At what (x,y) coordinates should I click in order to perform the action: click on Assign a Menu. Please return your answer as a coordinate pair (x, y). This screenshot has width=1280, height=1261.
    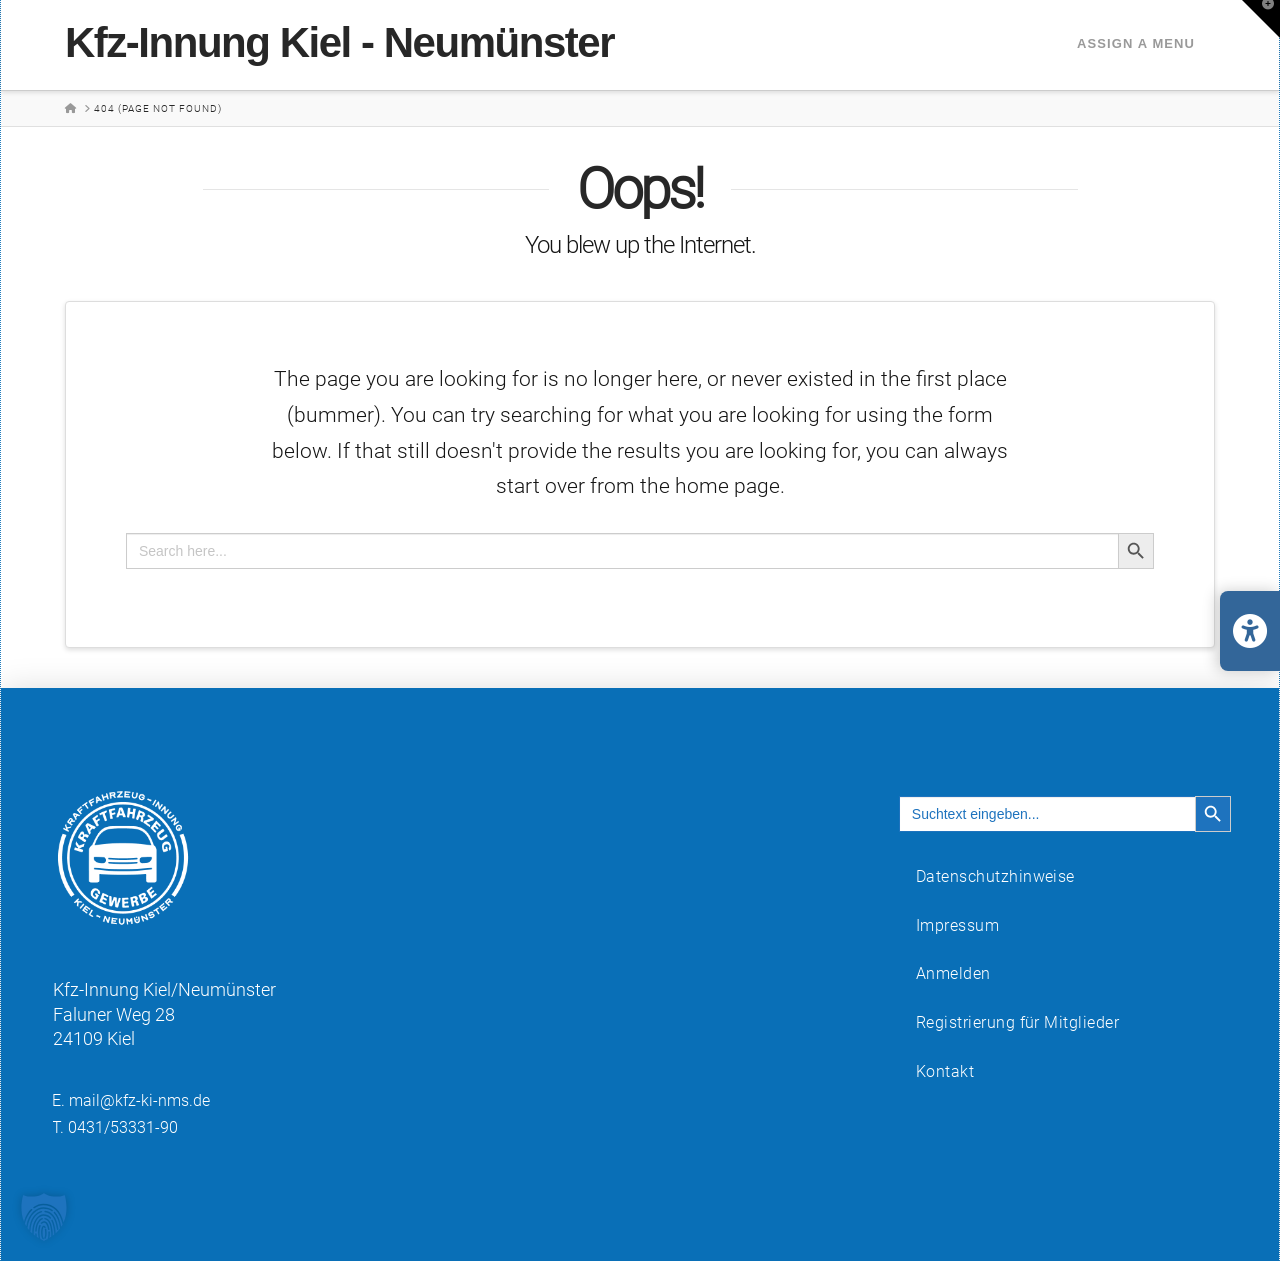
    Looking at the image, I should click on (1136, 43).